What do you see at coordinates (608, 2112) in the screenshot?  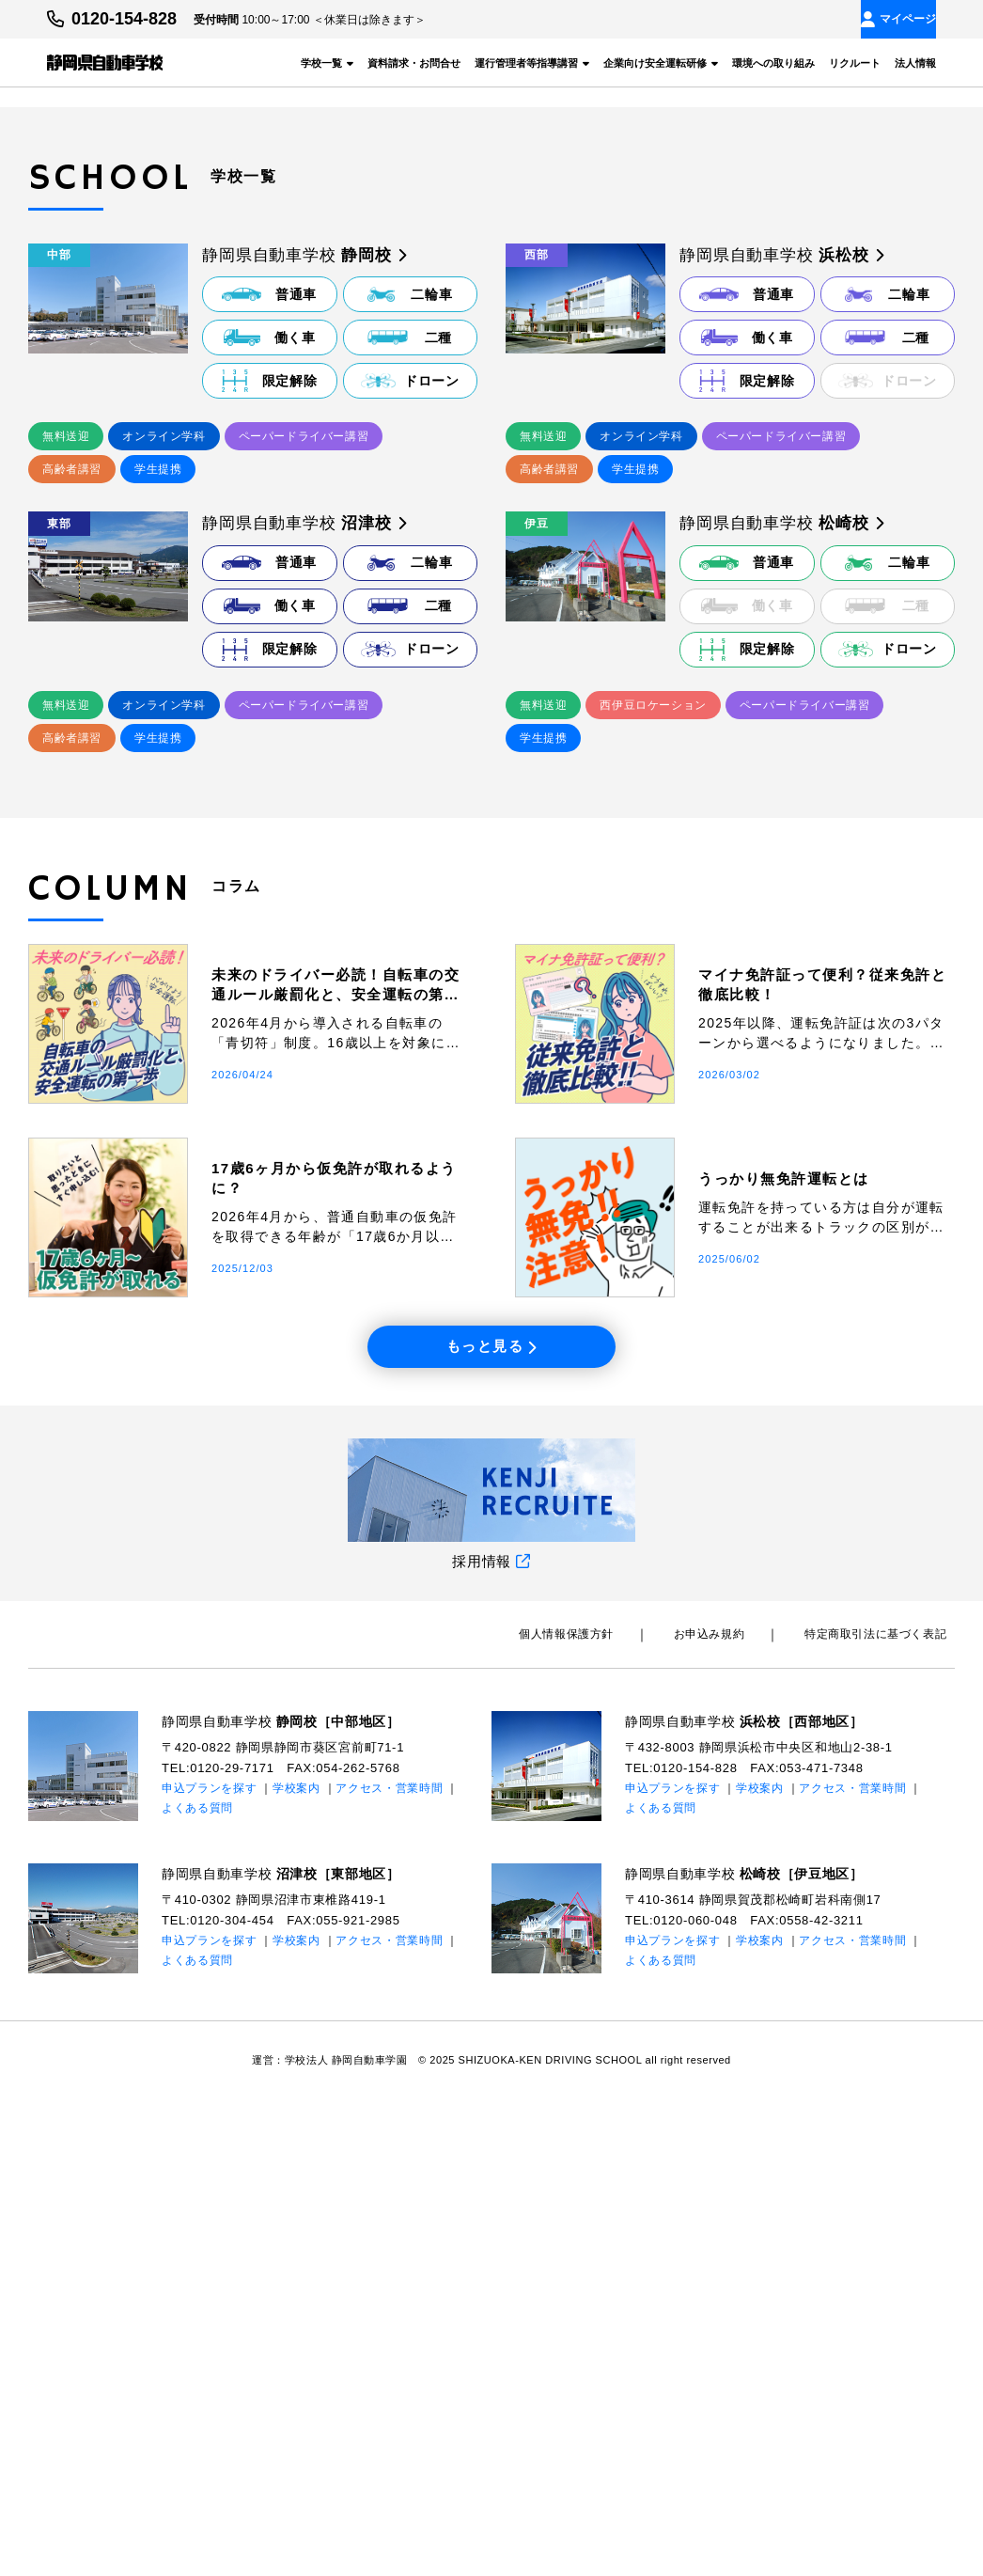 I see `個⼈情報保護⽅針` at bounding box center [608, 2112].